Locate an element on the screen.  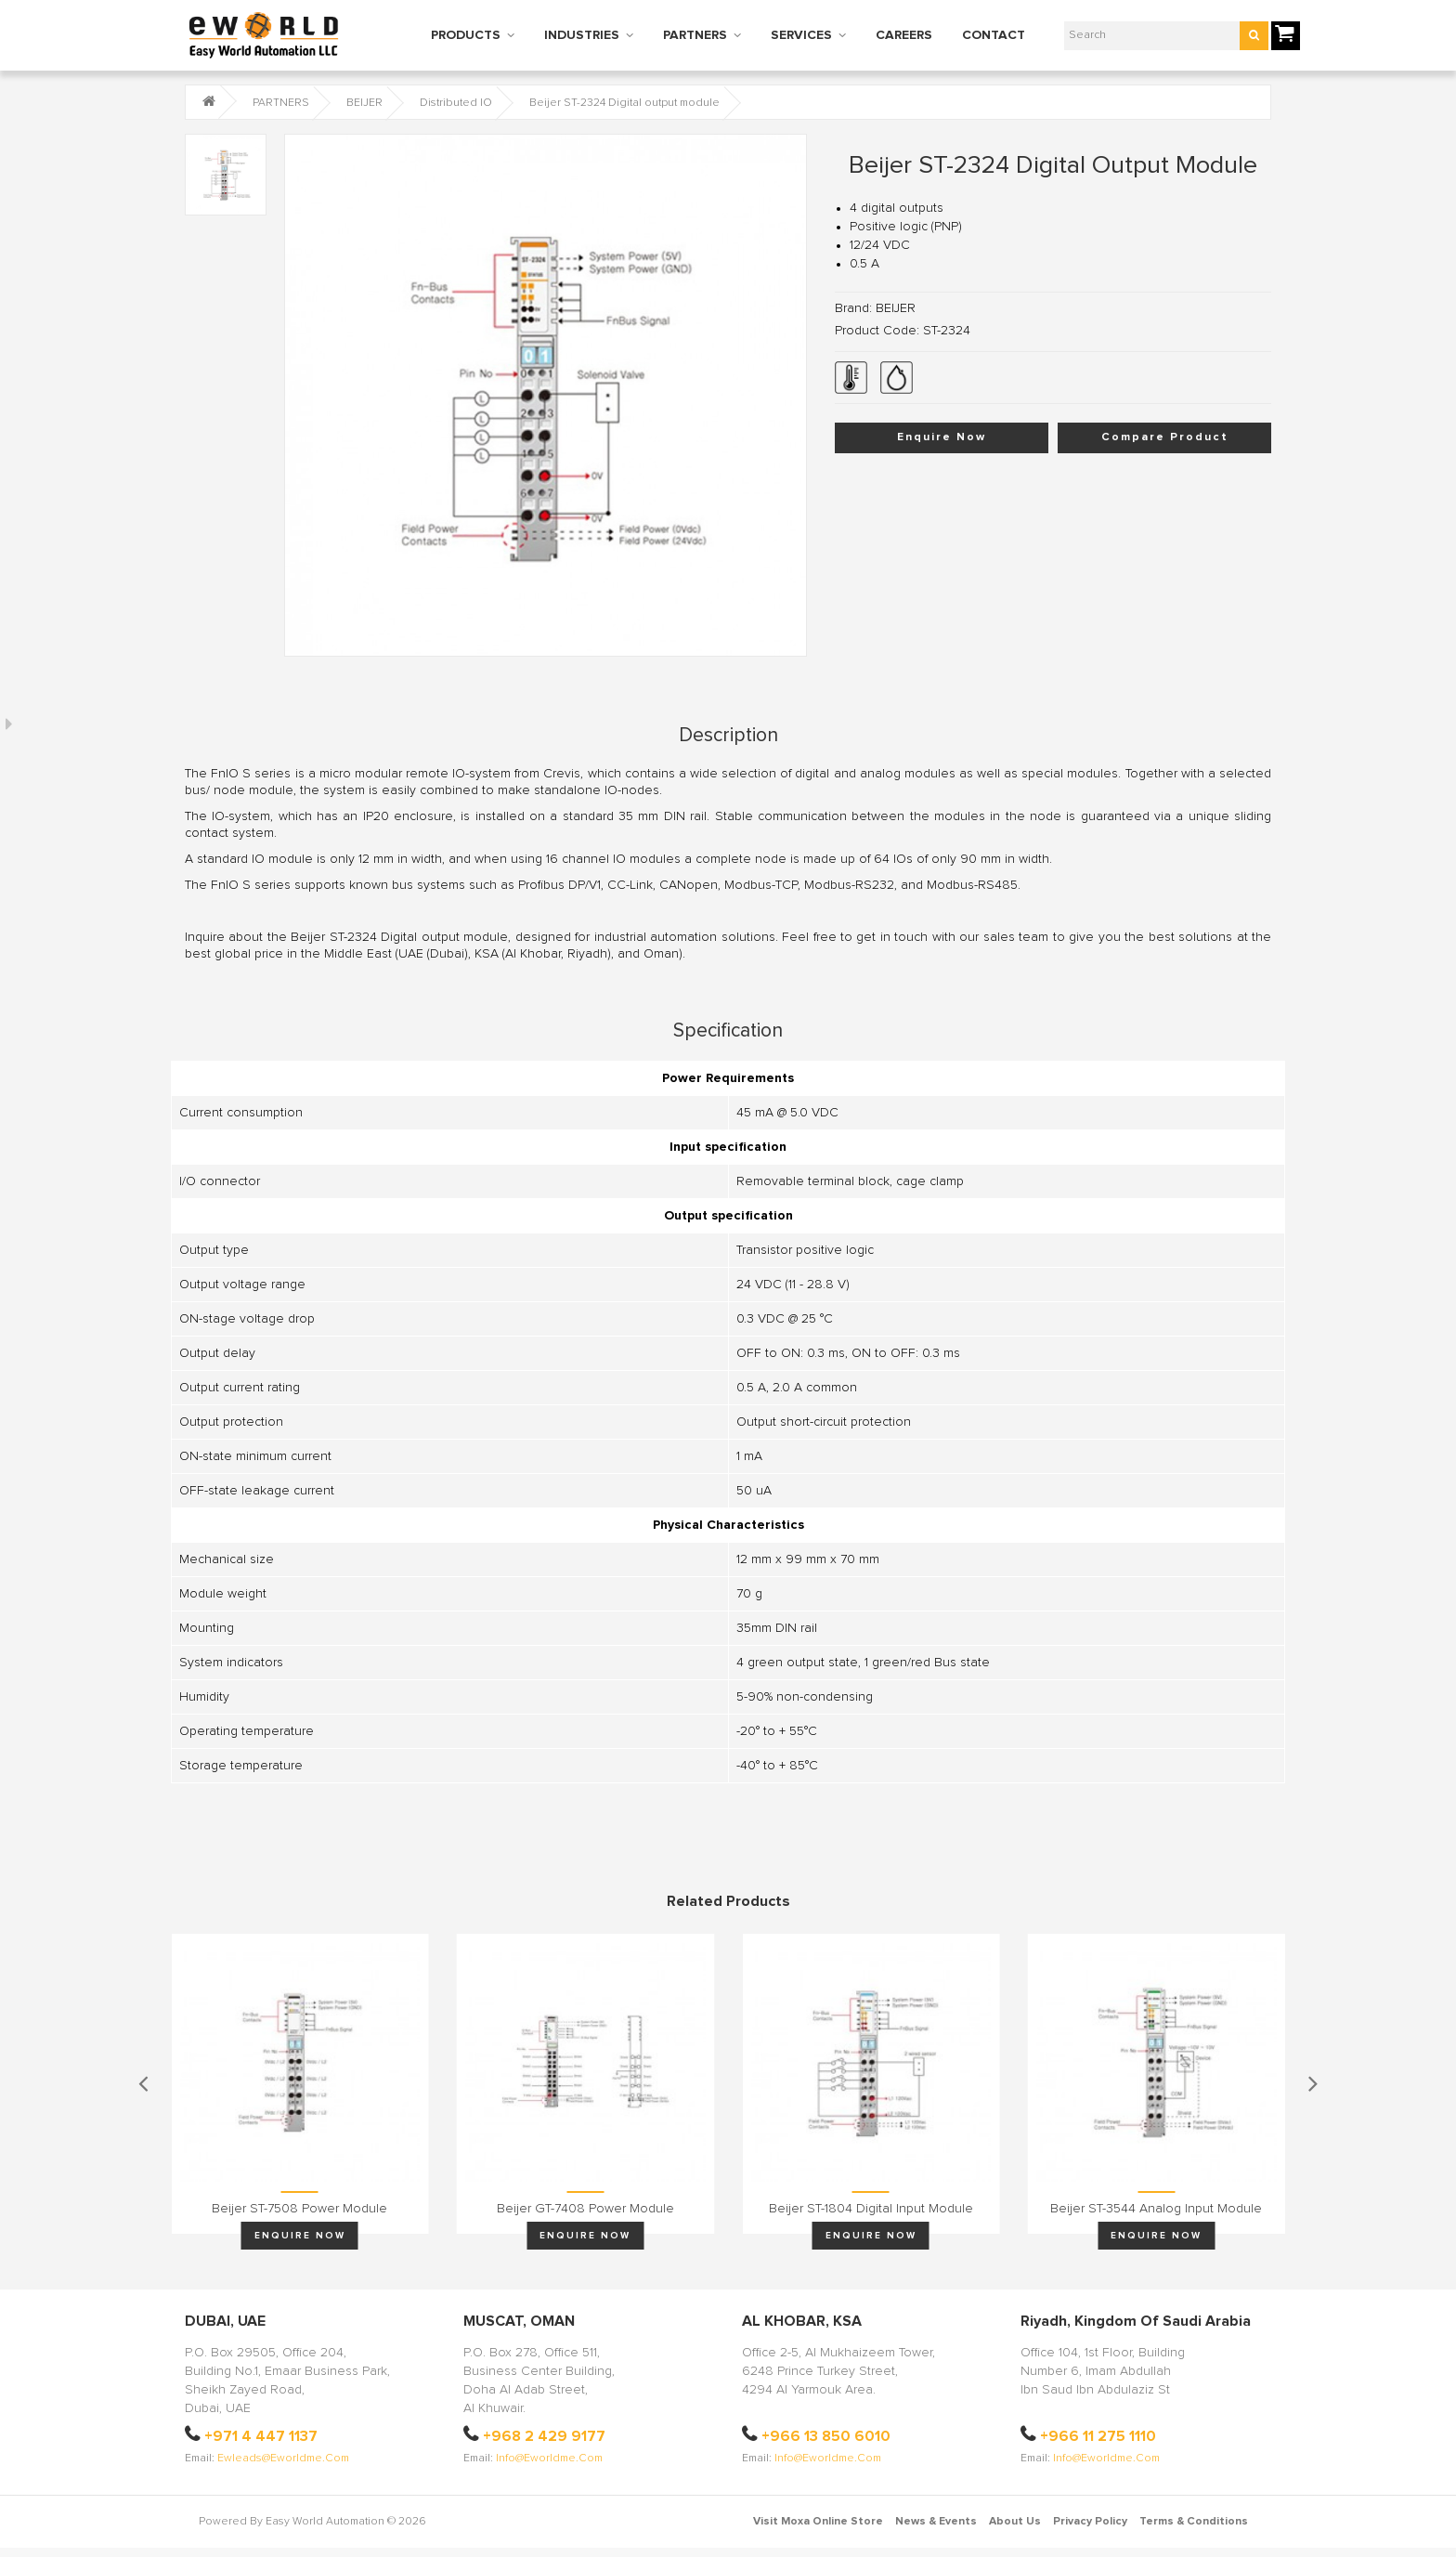
info@eworldme.com is located at coordinates (549, 2458).